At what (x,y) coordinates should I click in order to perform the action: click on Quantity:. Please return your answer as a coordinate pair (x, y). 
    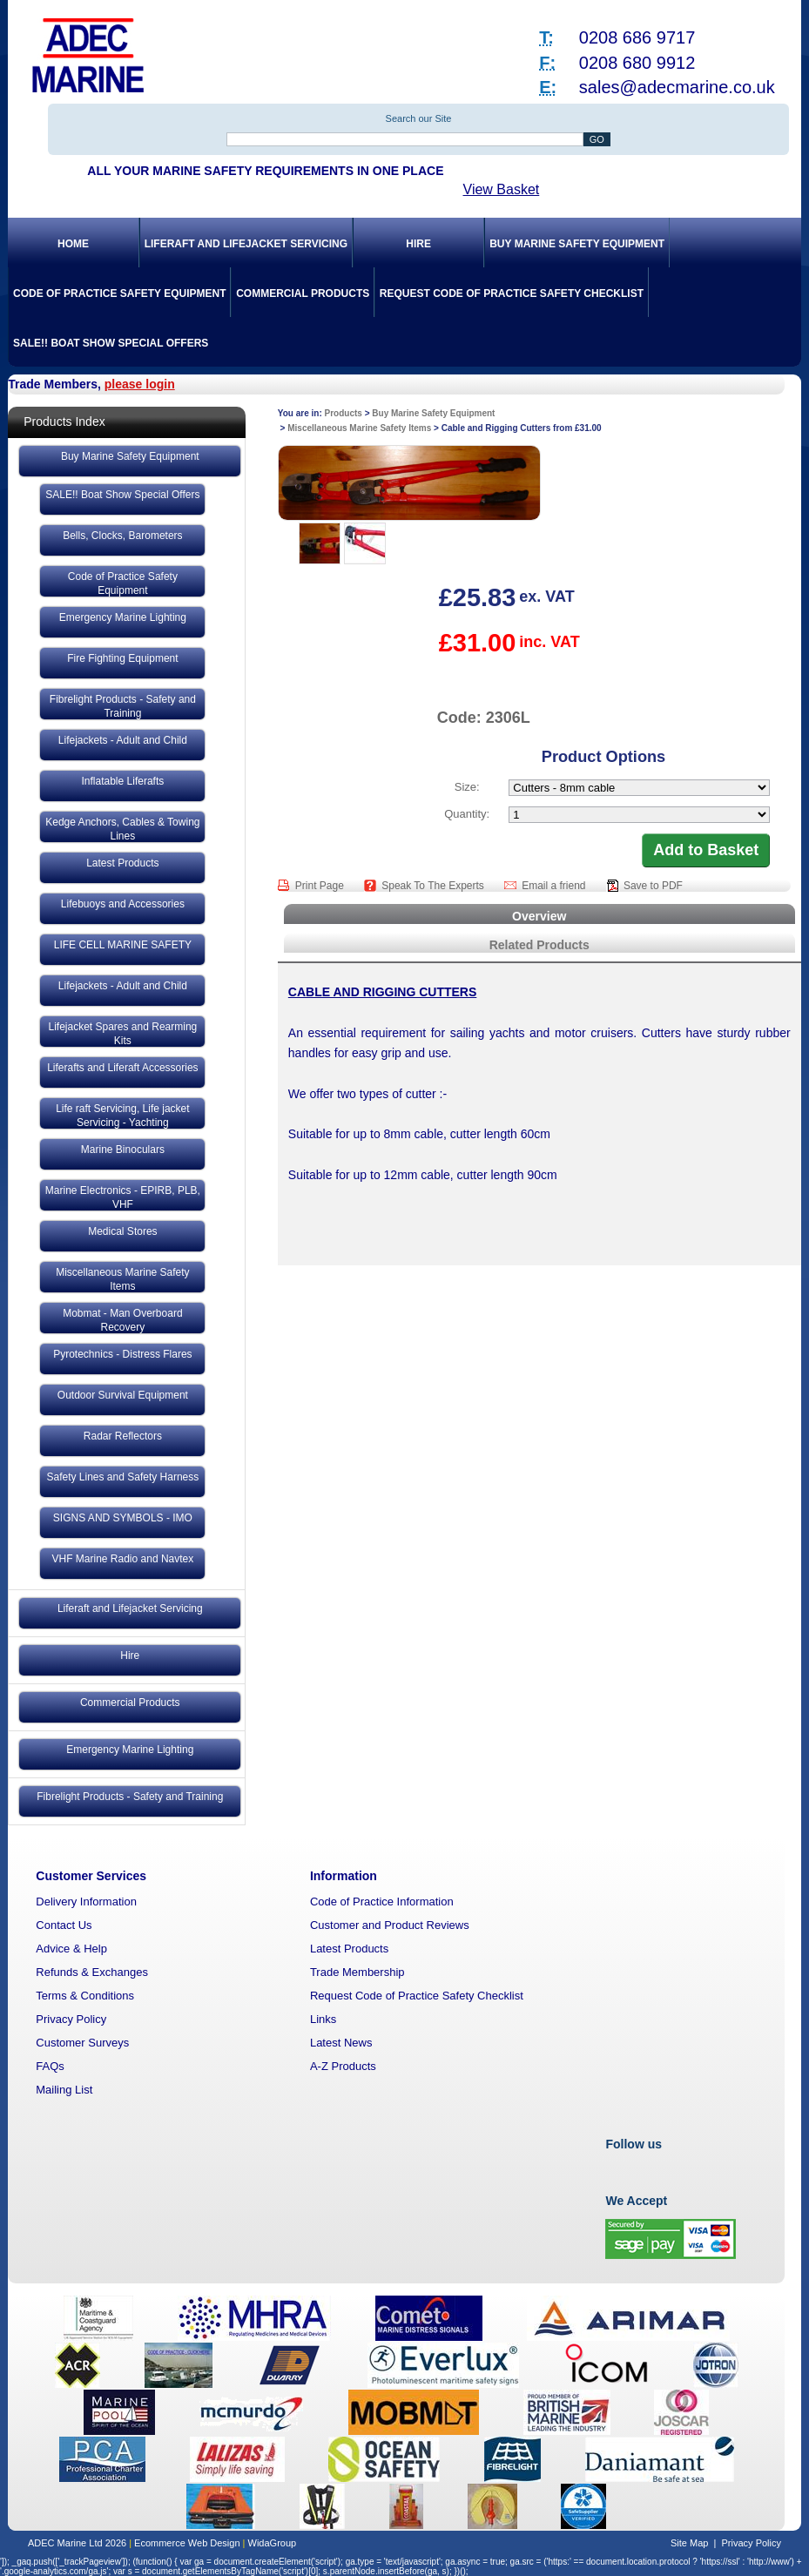
    Looking at the image, I should click on (466, 813).